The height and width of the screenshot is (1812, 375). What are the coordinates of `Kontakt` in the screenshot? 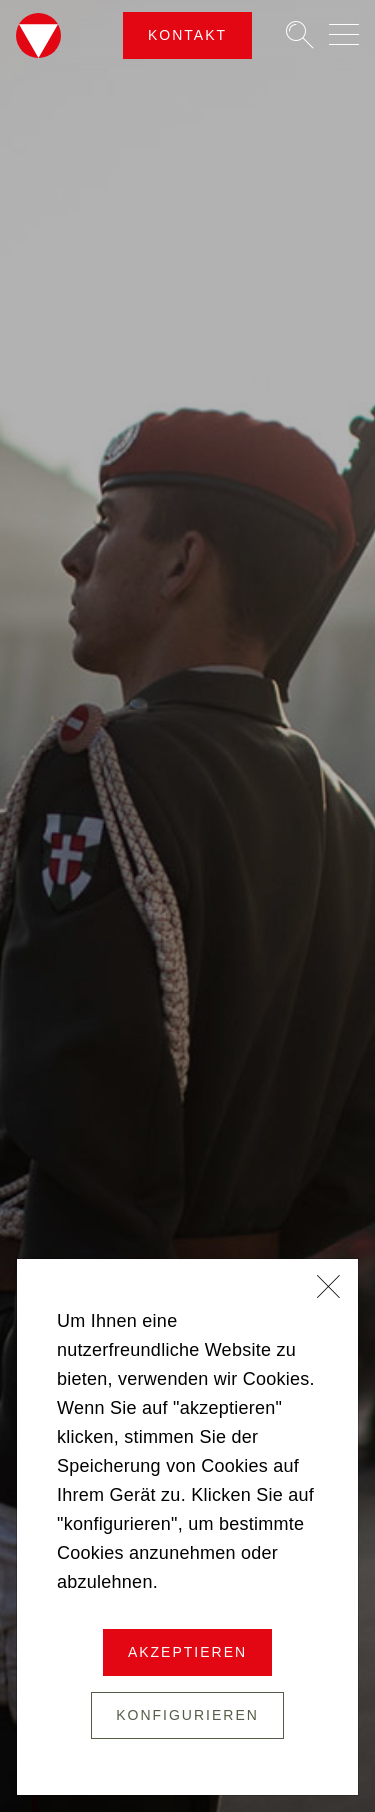 It's located at (187, 35).